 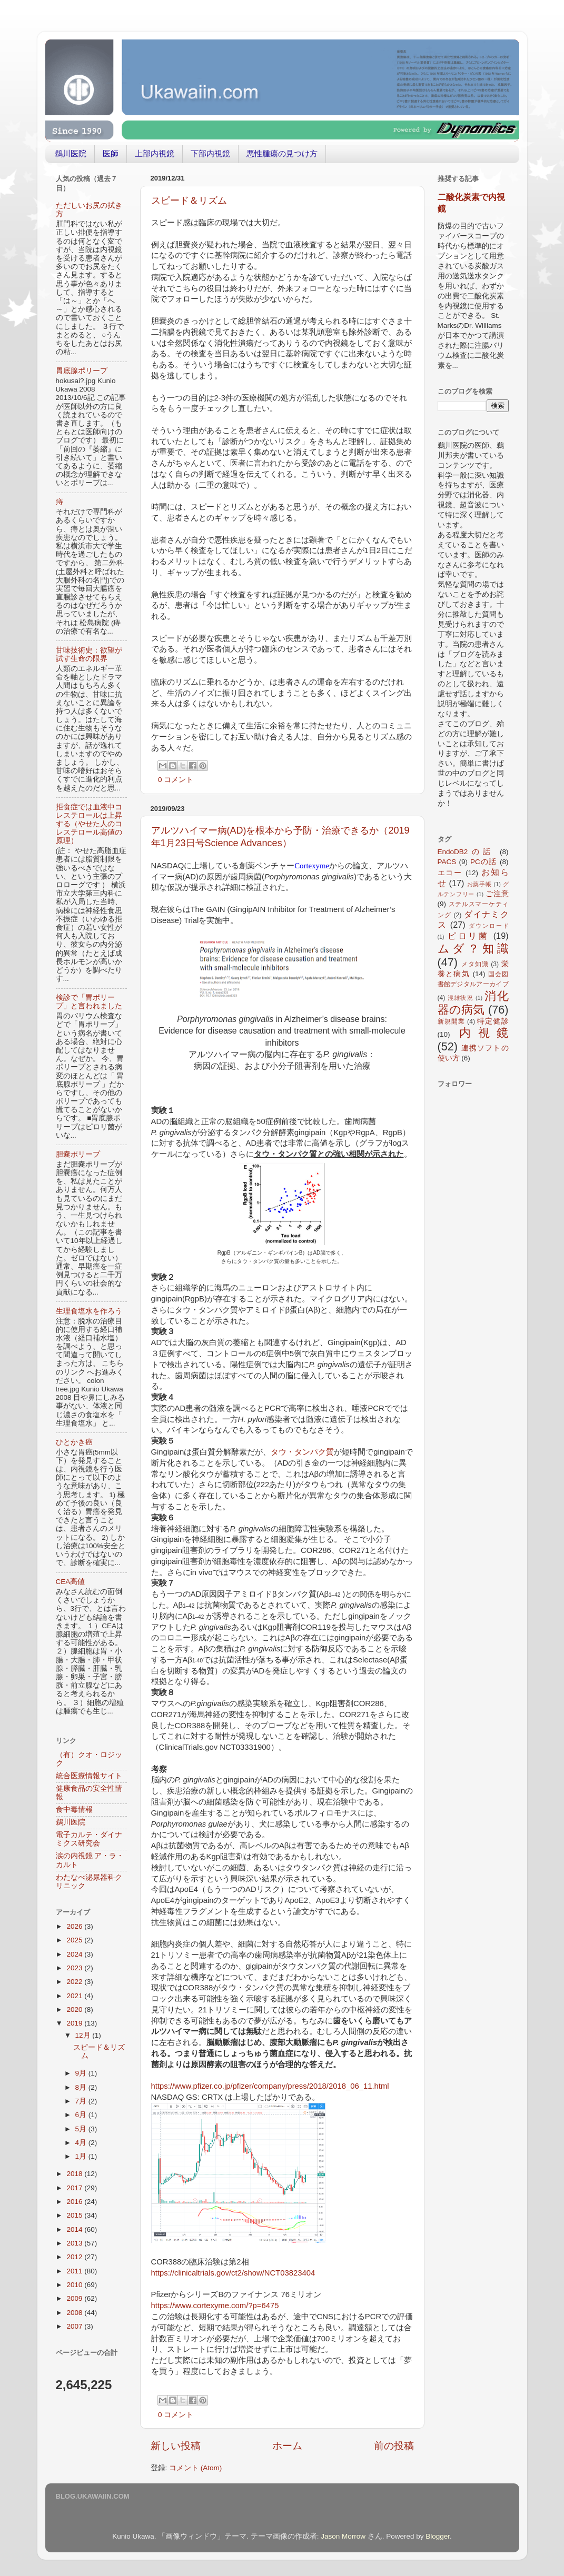 I want to click on 1月, so click(x=81, y=2156).